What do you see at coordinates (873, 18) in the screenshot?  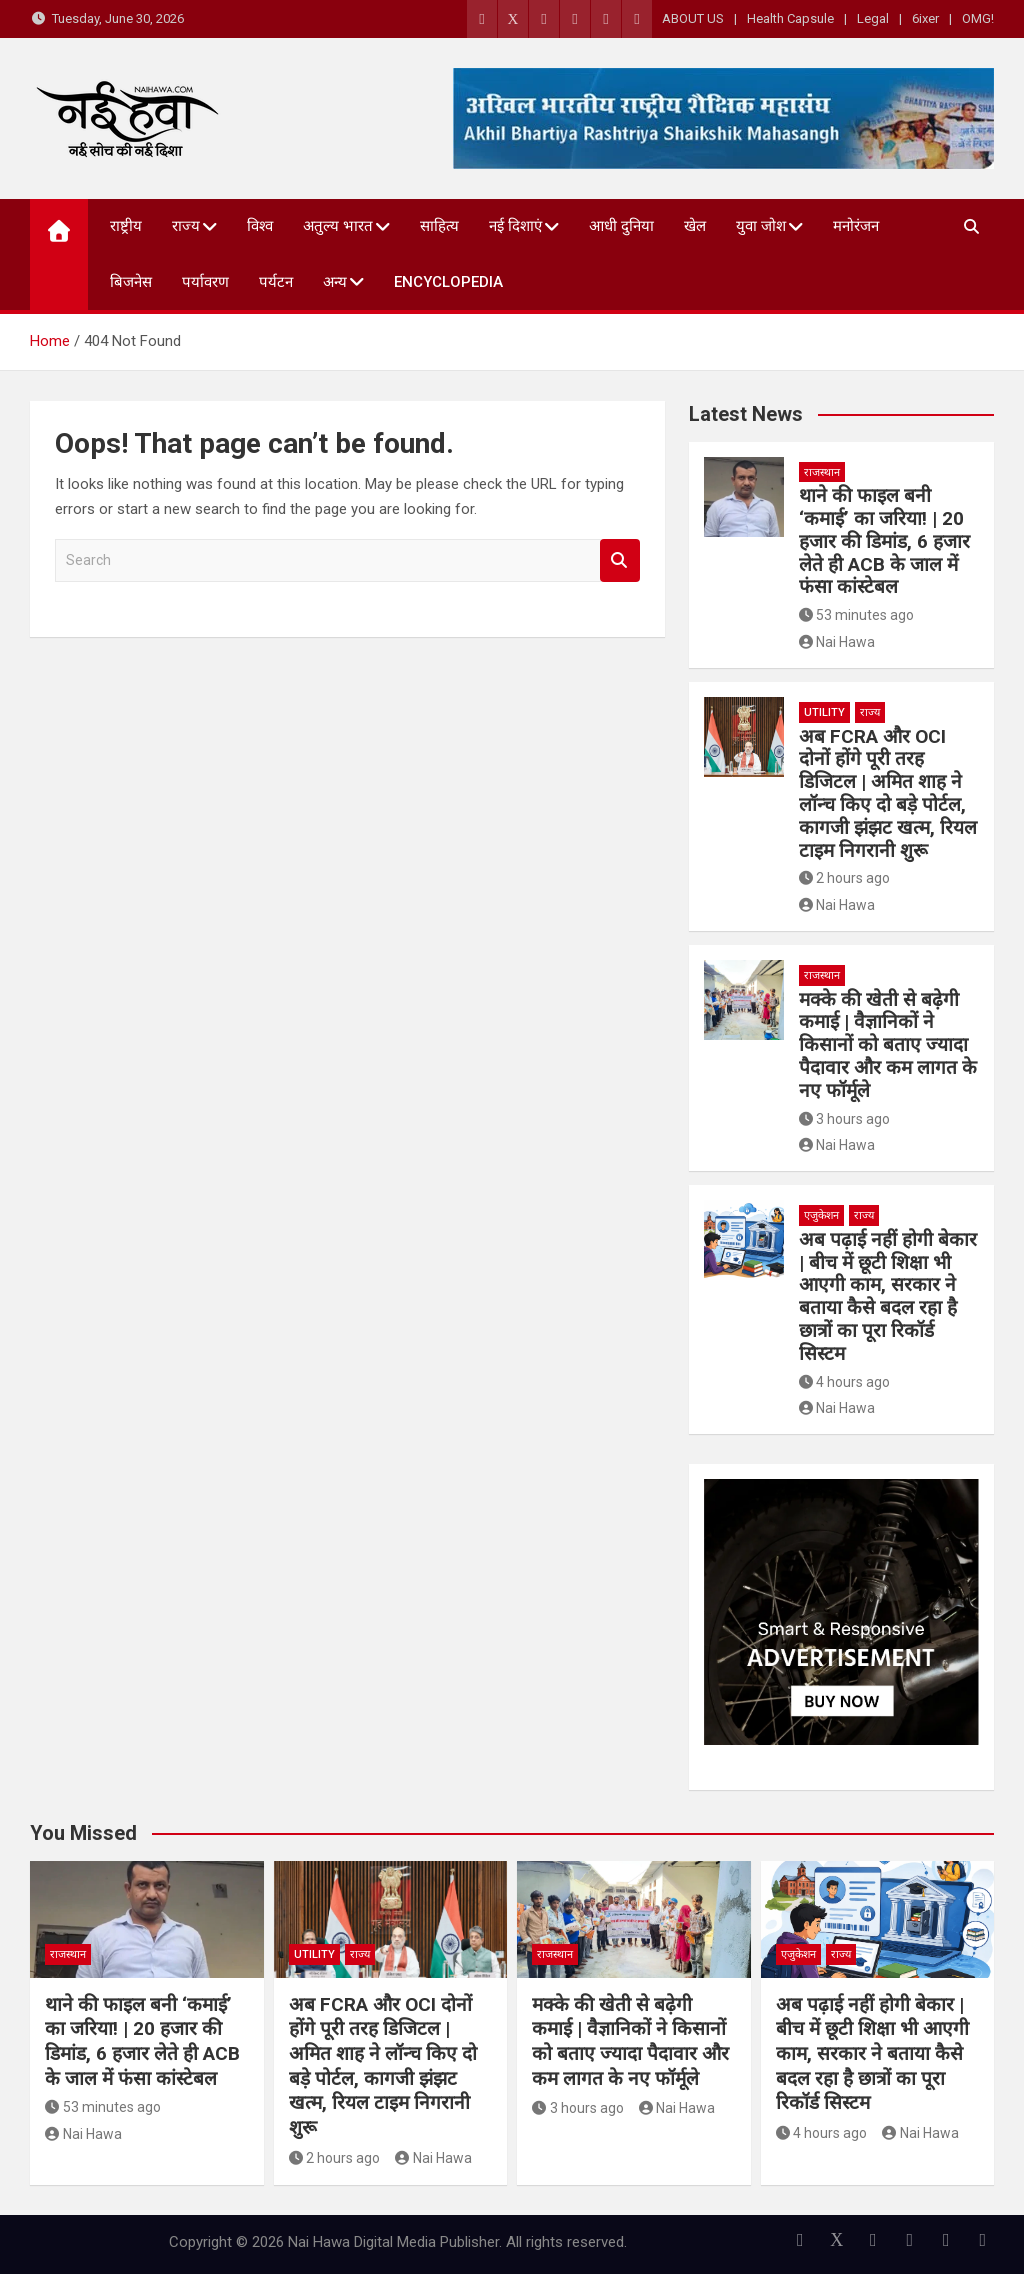 I see `Legal` at bounding box center [873, 18].